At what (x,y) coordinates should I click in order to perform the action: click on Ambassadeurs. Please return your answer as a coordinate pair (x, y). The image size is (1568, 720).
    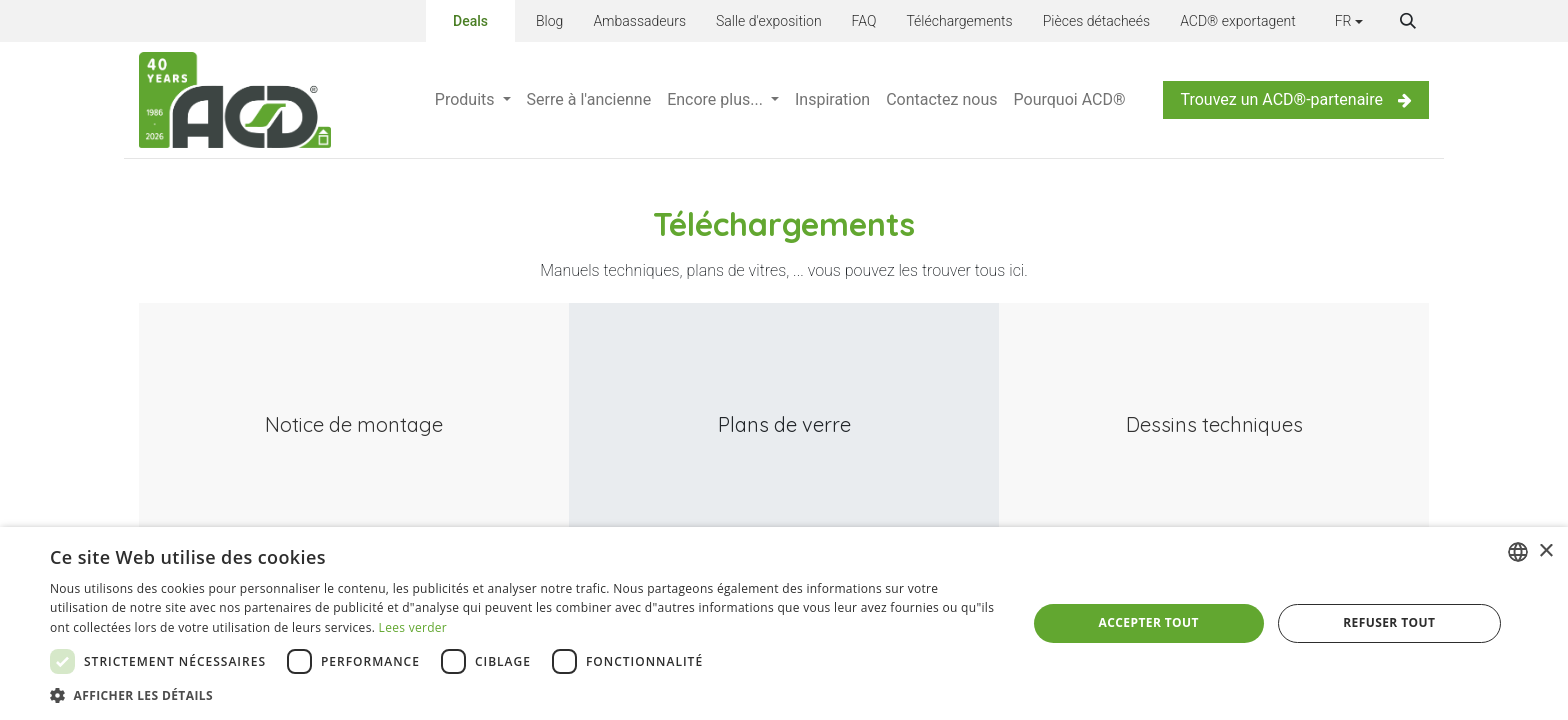
    Looking at the image, I should click on (639, 21).